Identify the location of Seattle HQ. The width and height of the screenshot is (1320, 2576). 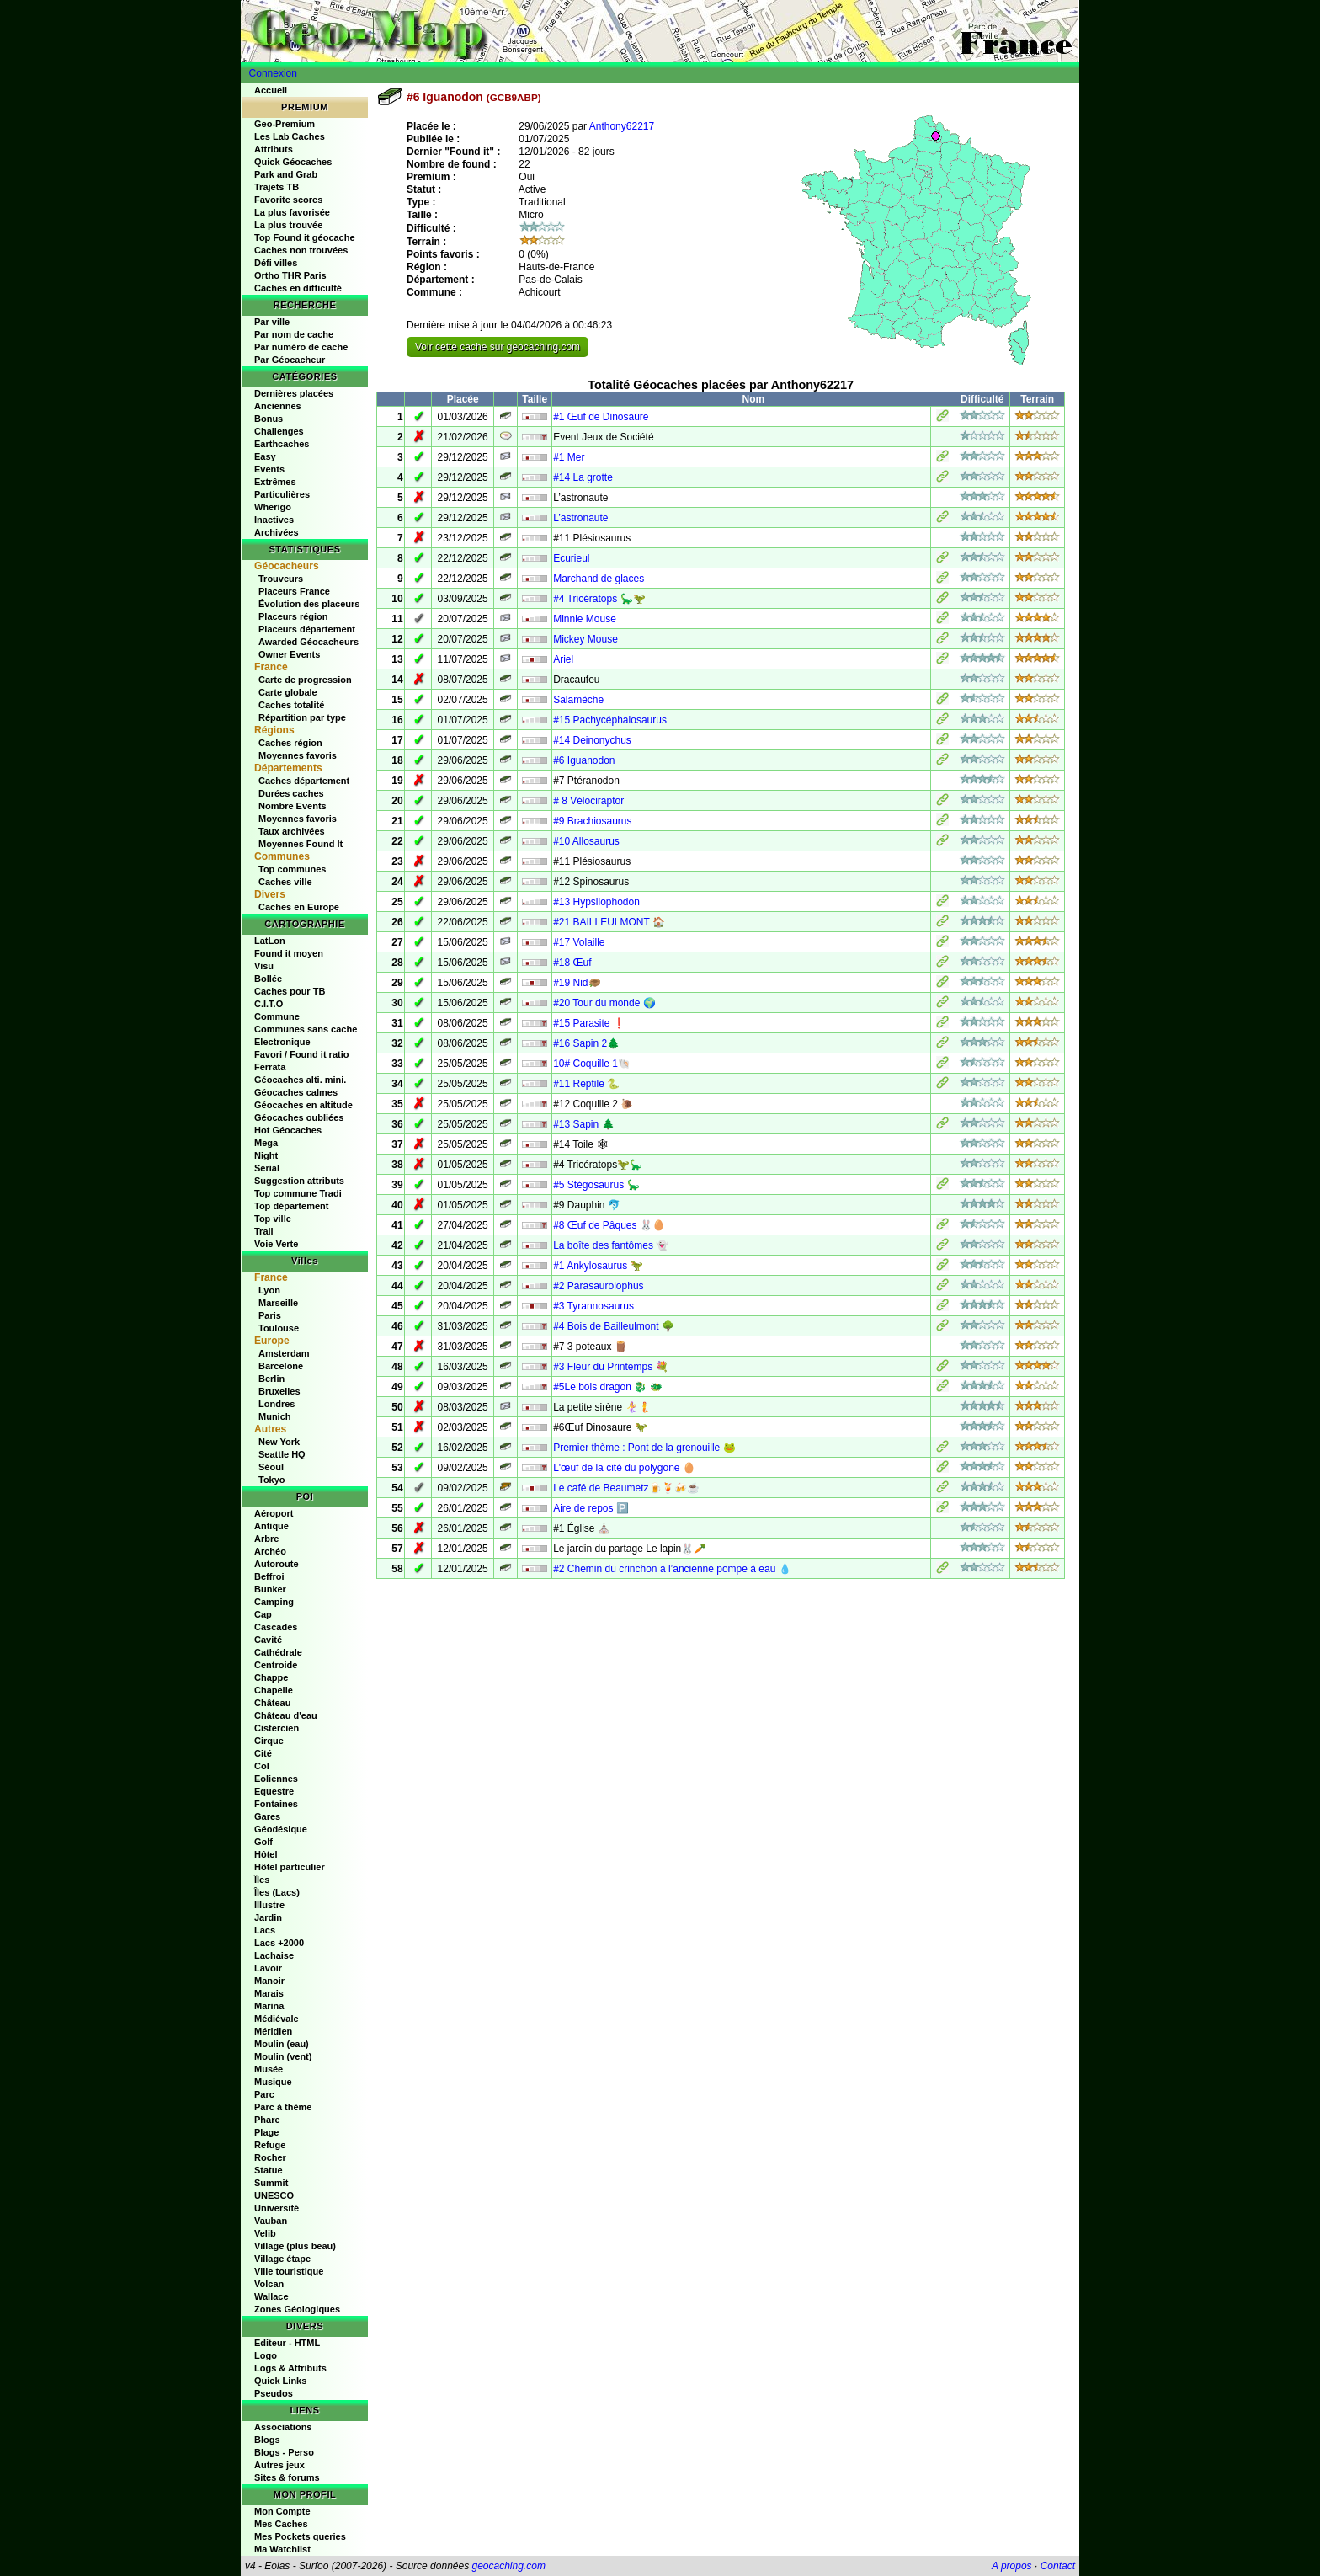
(282, 1454).